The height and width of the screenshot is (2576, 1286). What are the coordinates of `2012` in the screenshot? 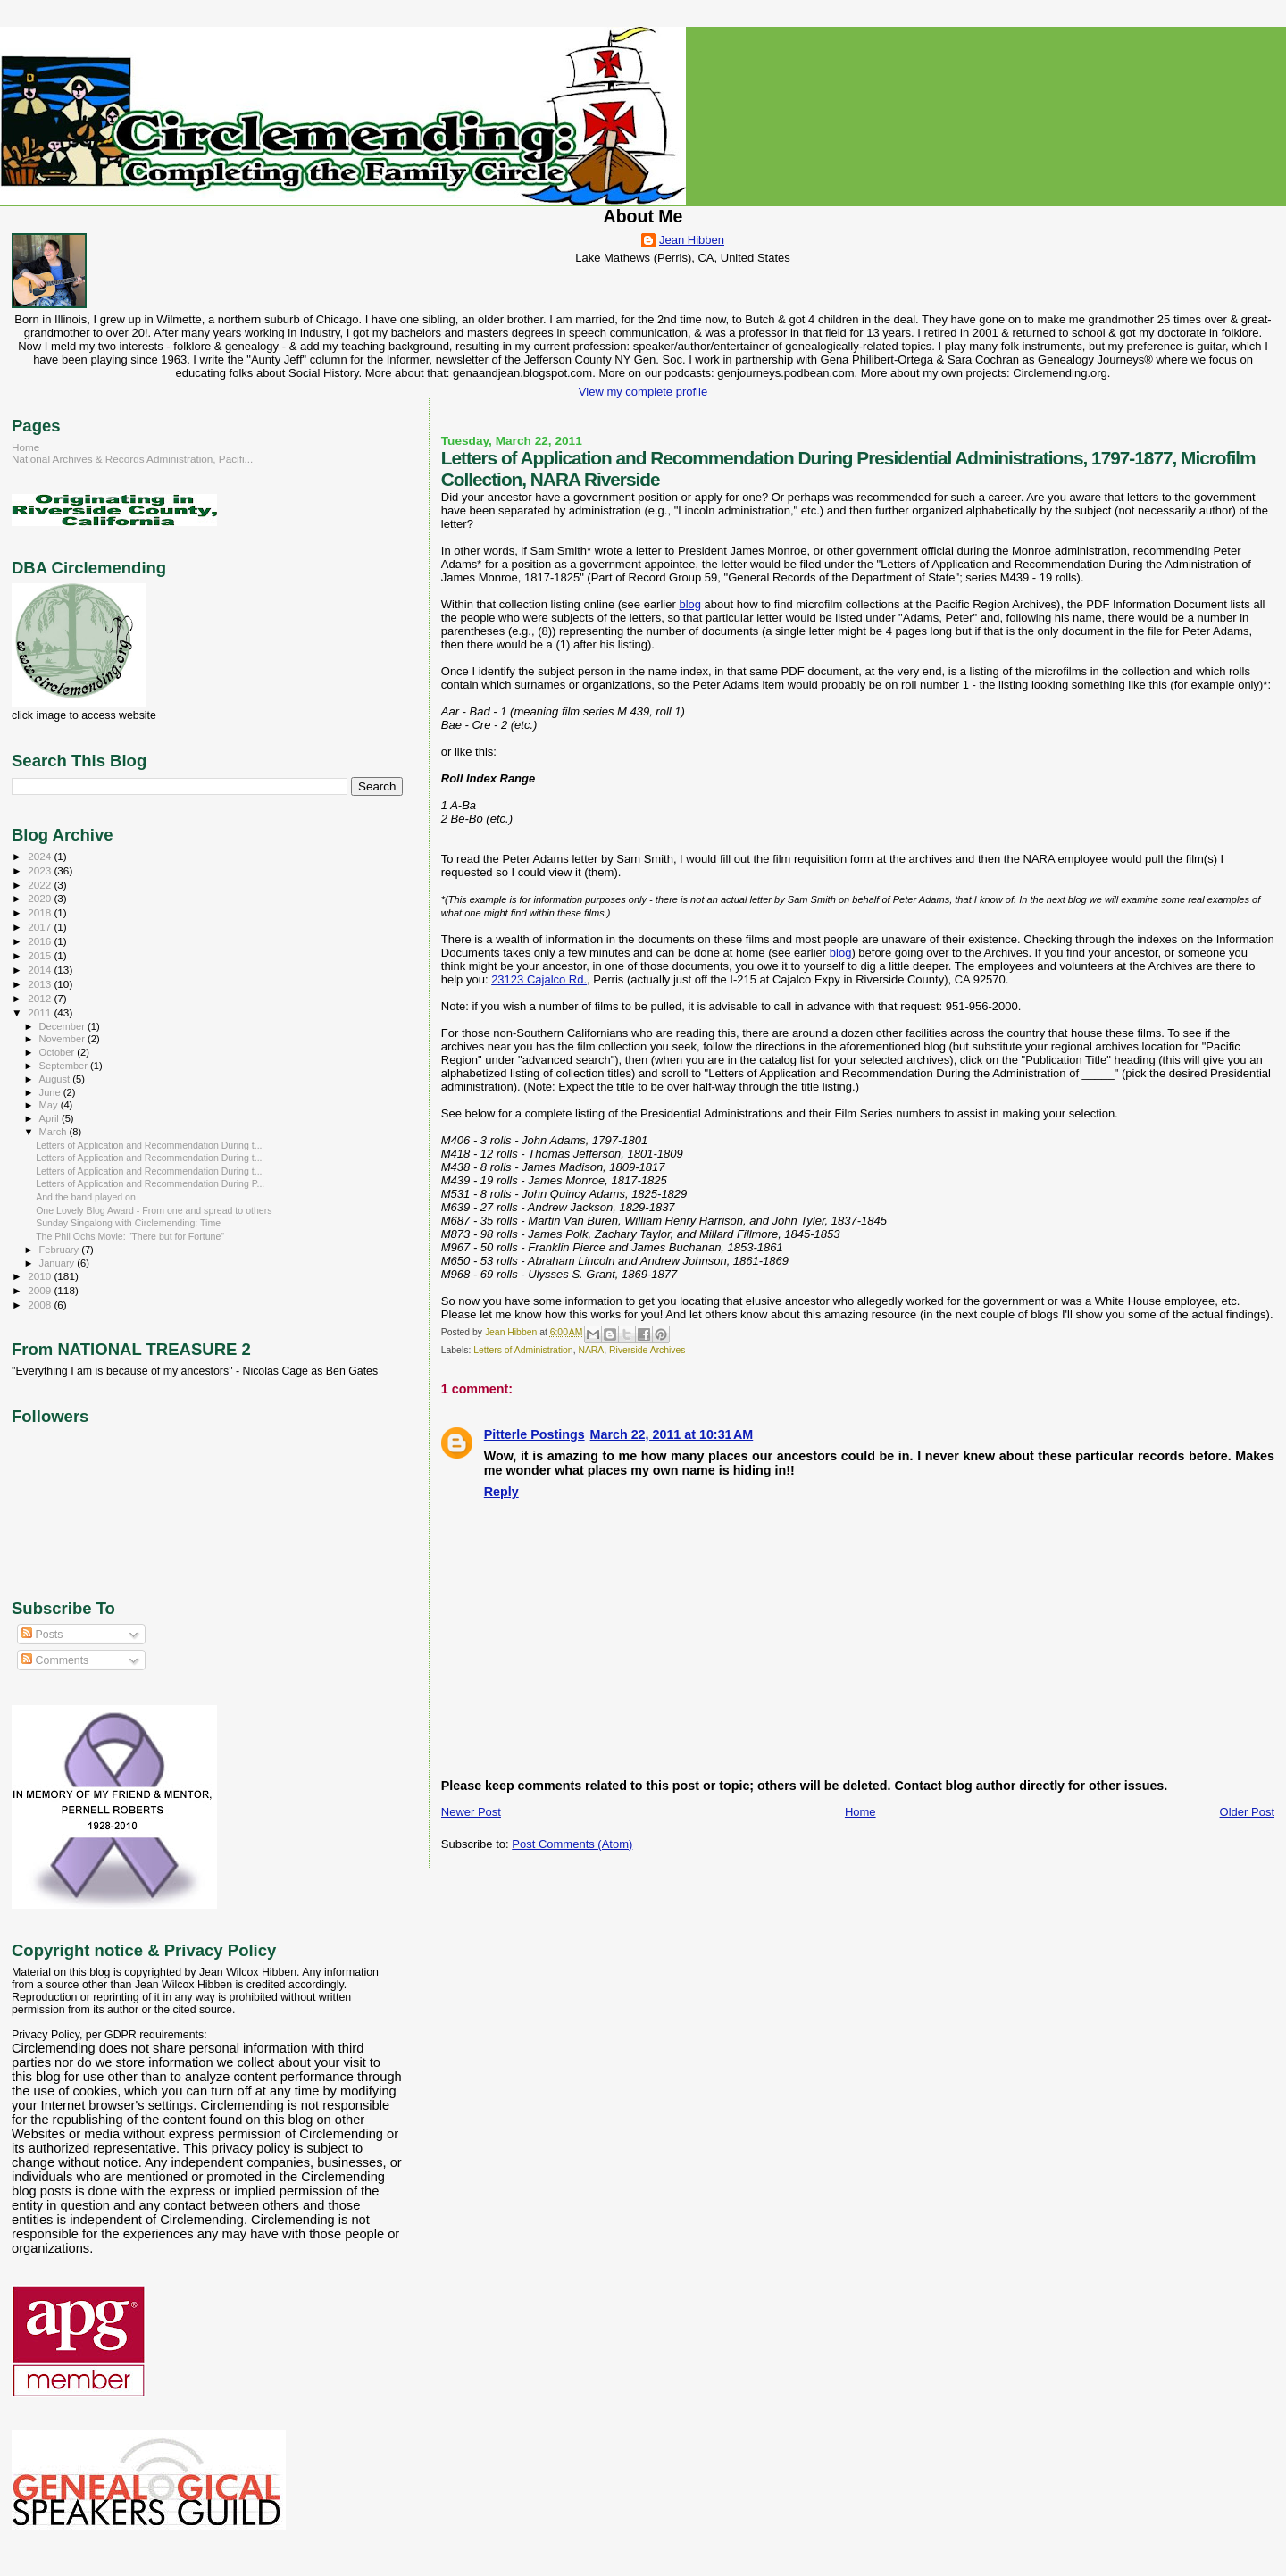 It's located at (41, 998).